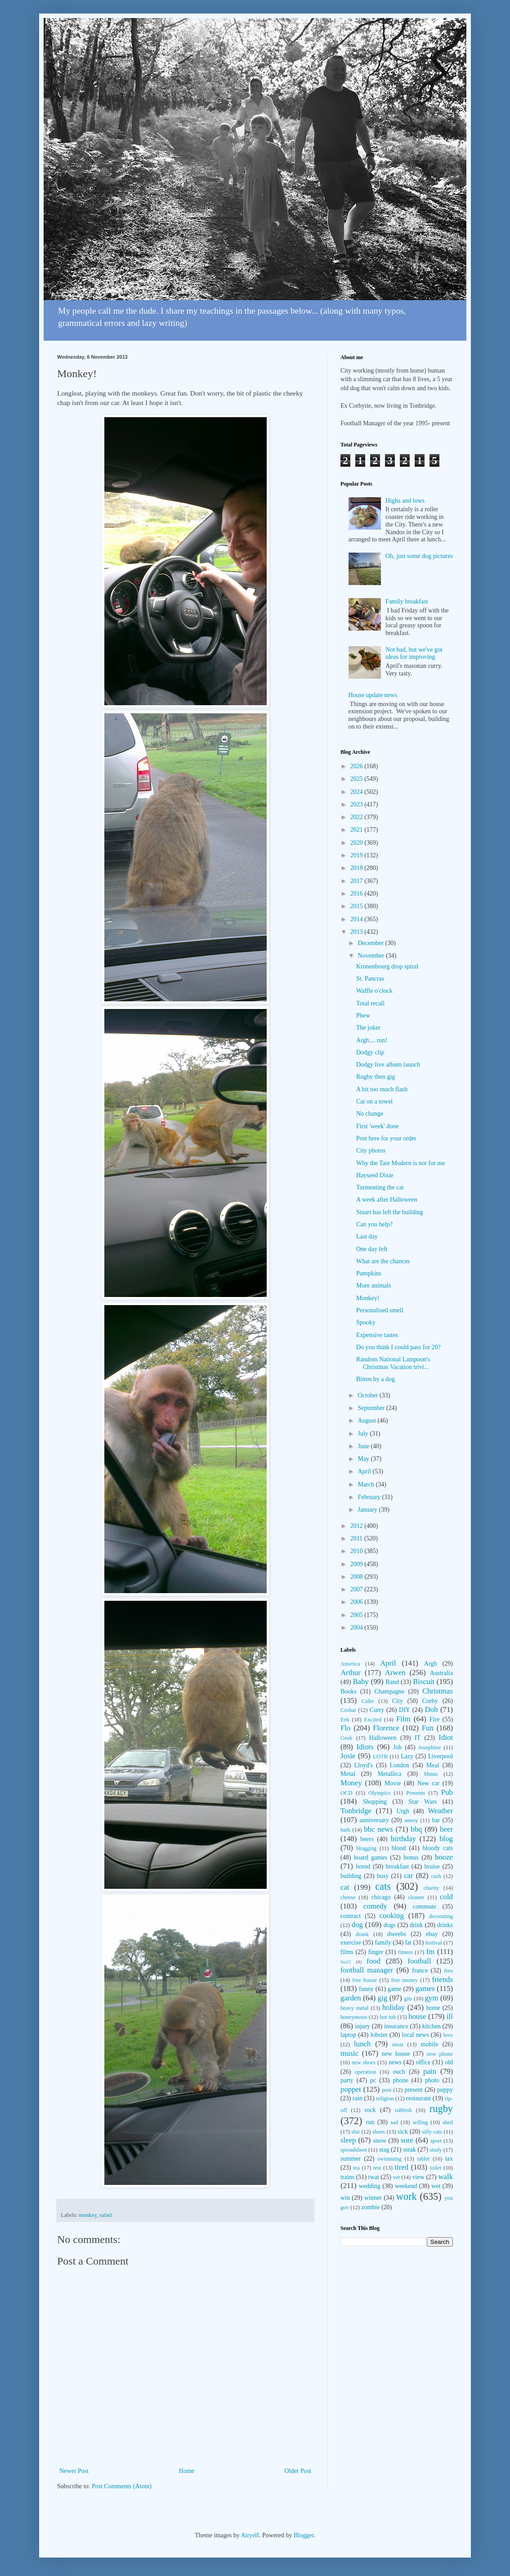 This screenshot has width=510, height=2576. What do you see at coordinates (368, 1027) in the screenshot?
I see `The joker` at bounding box center [368, 1027].